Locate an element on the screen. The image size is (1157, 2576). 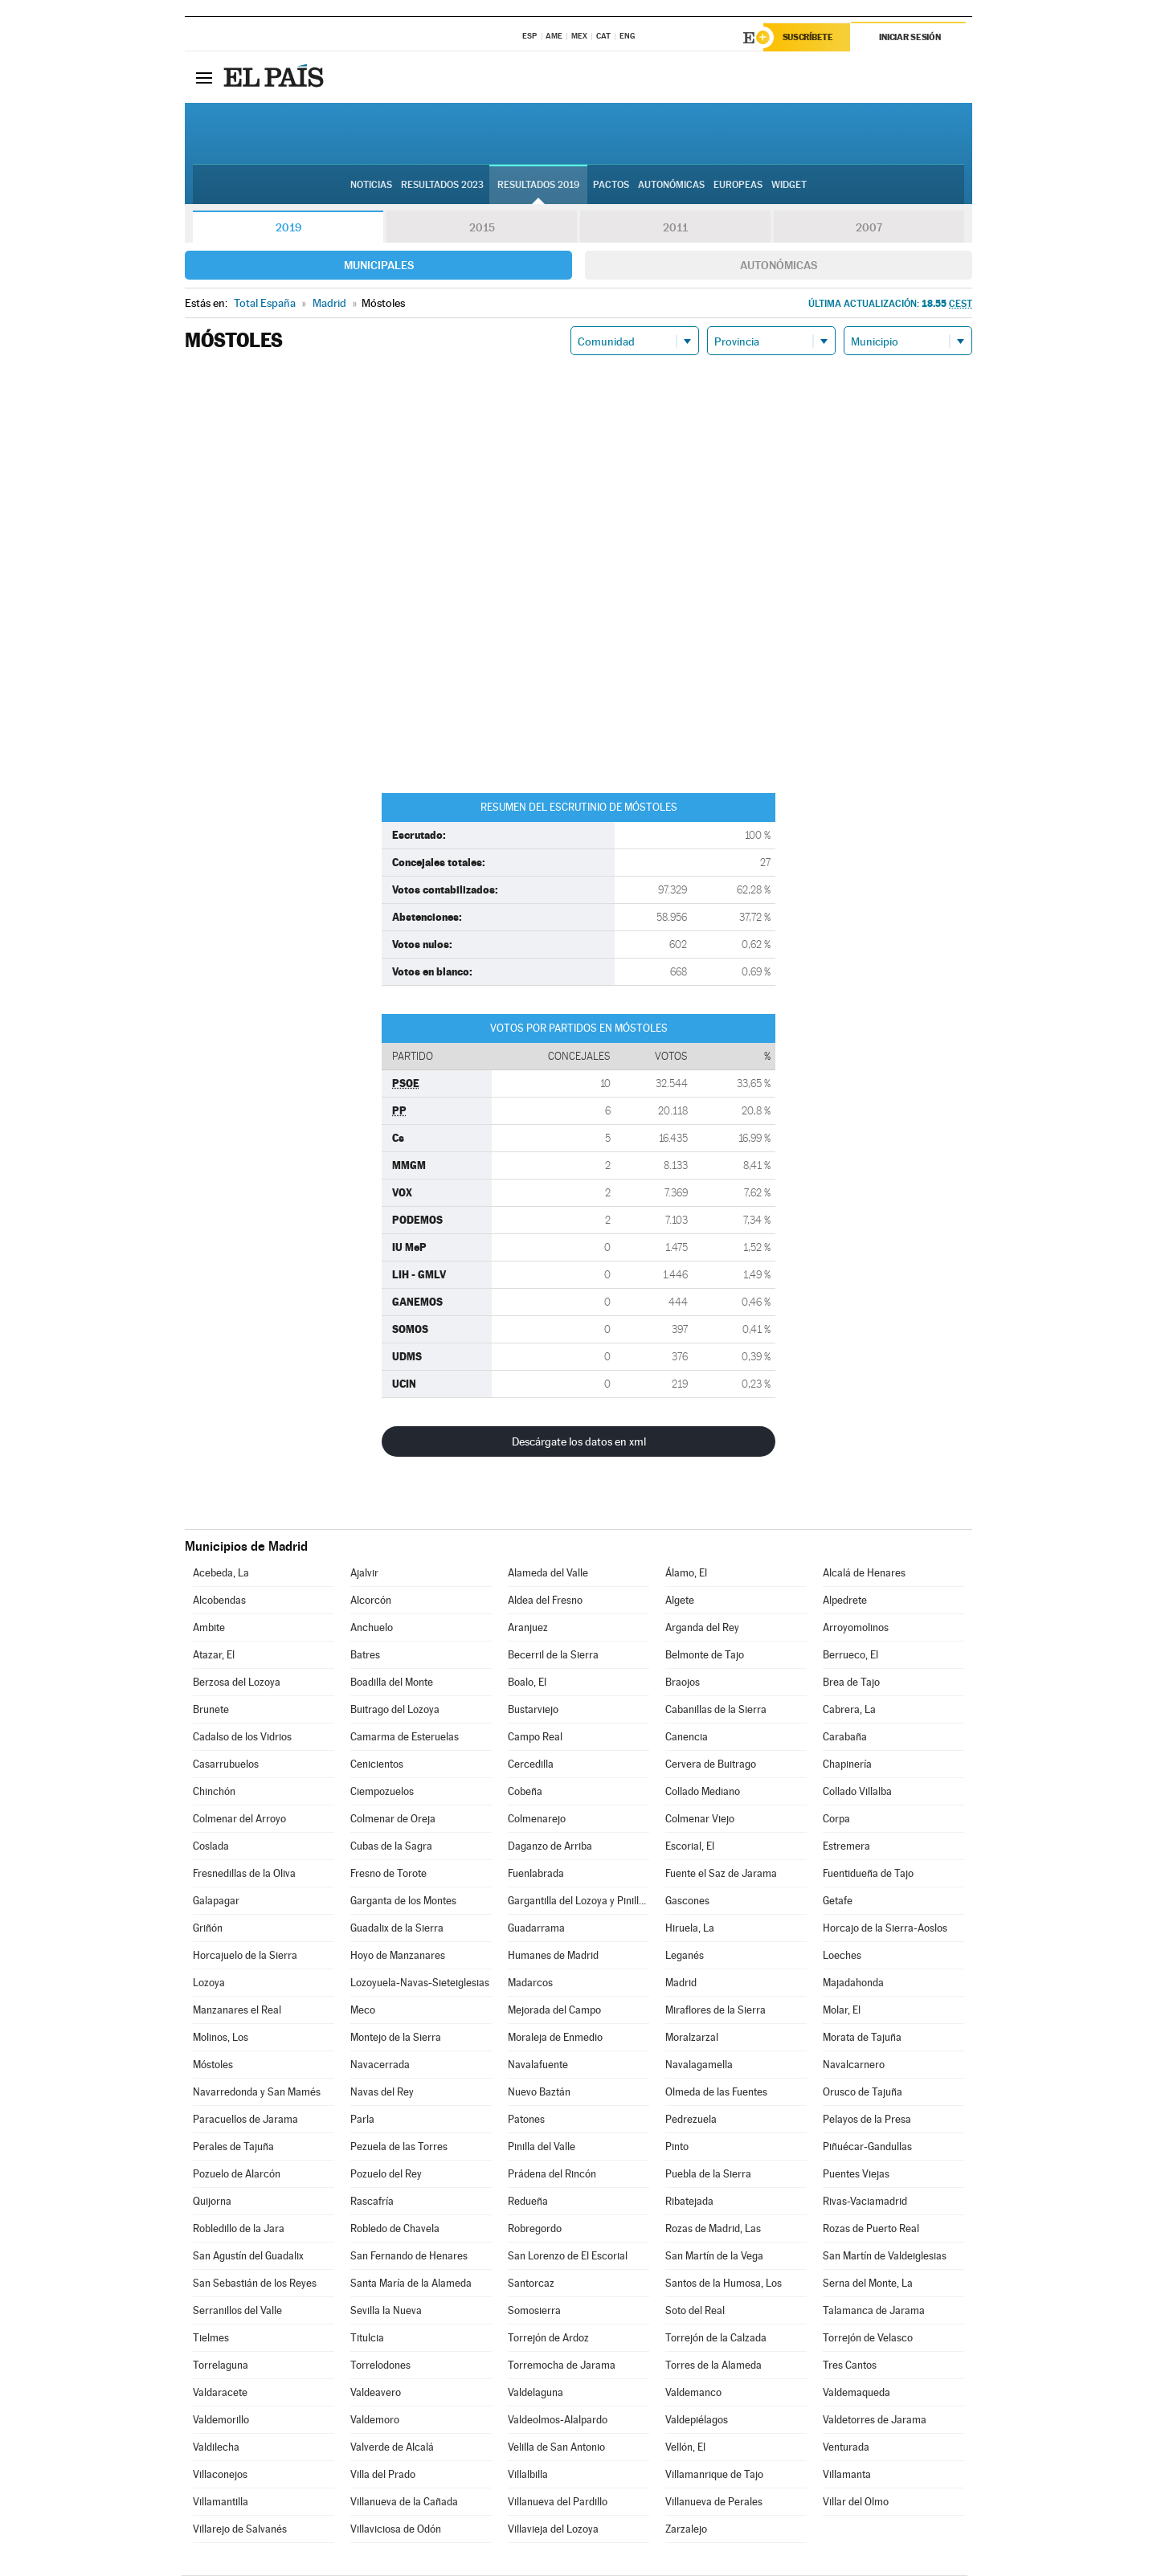
Horcajuelo de la Sierra is located at coordinates (245, 1956).